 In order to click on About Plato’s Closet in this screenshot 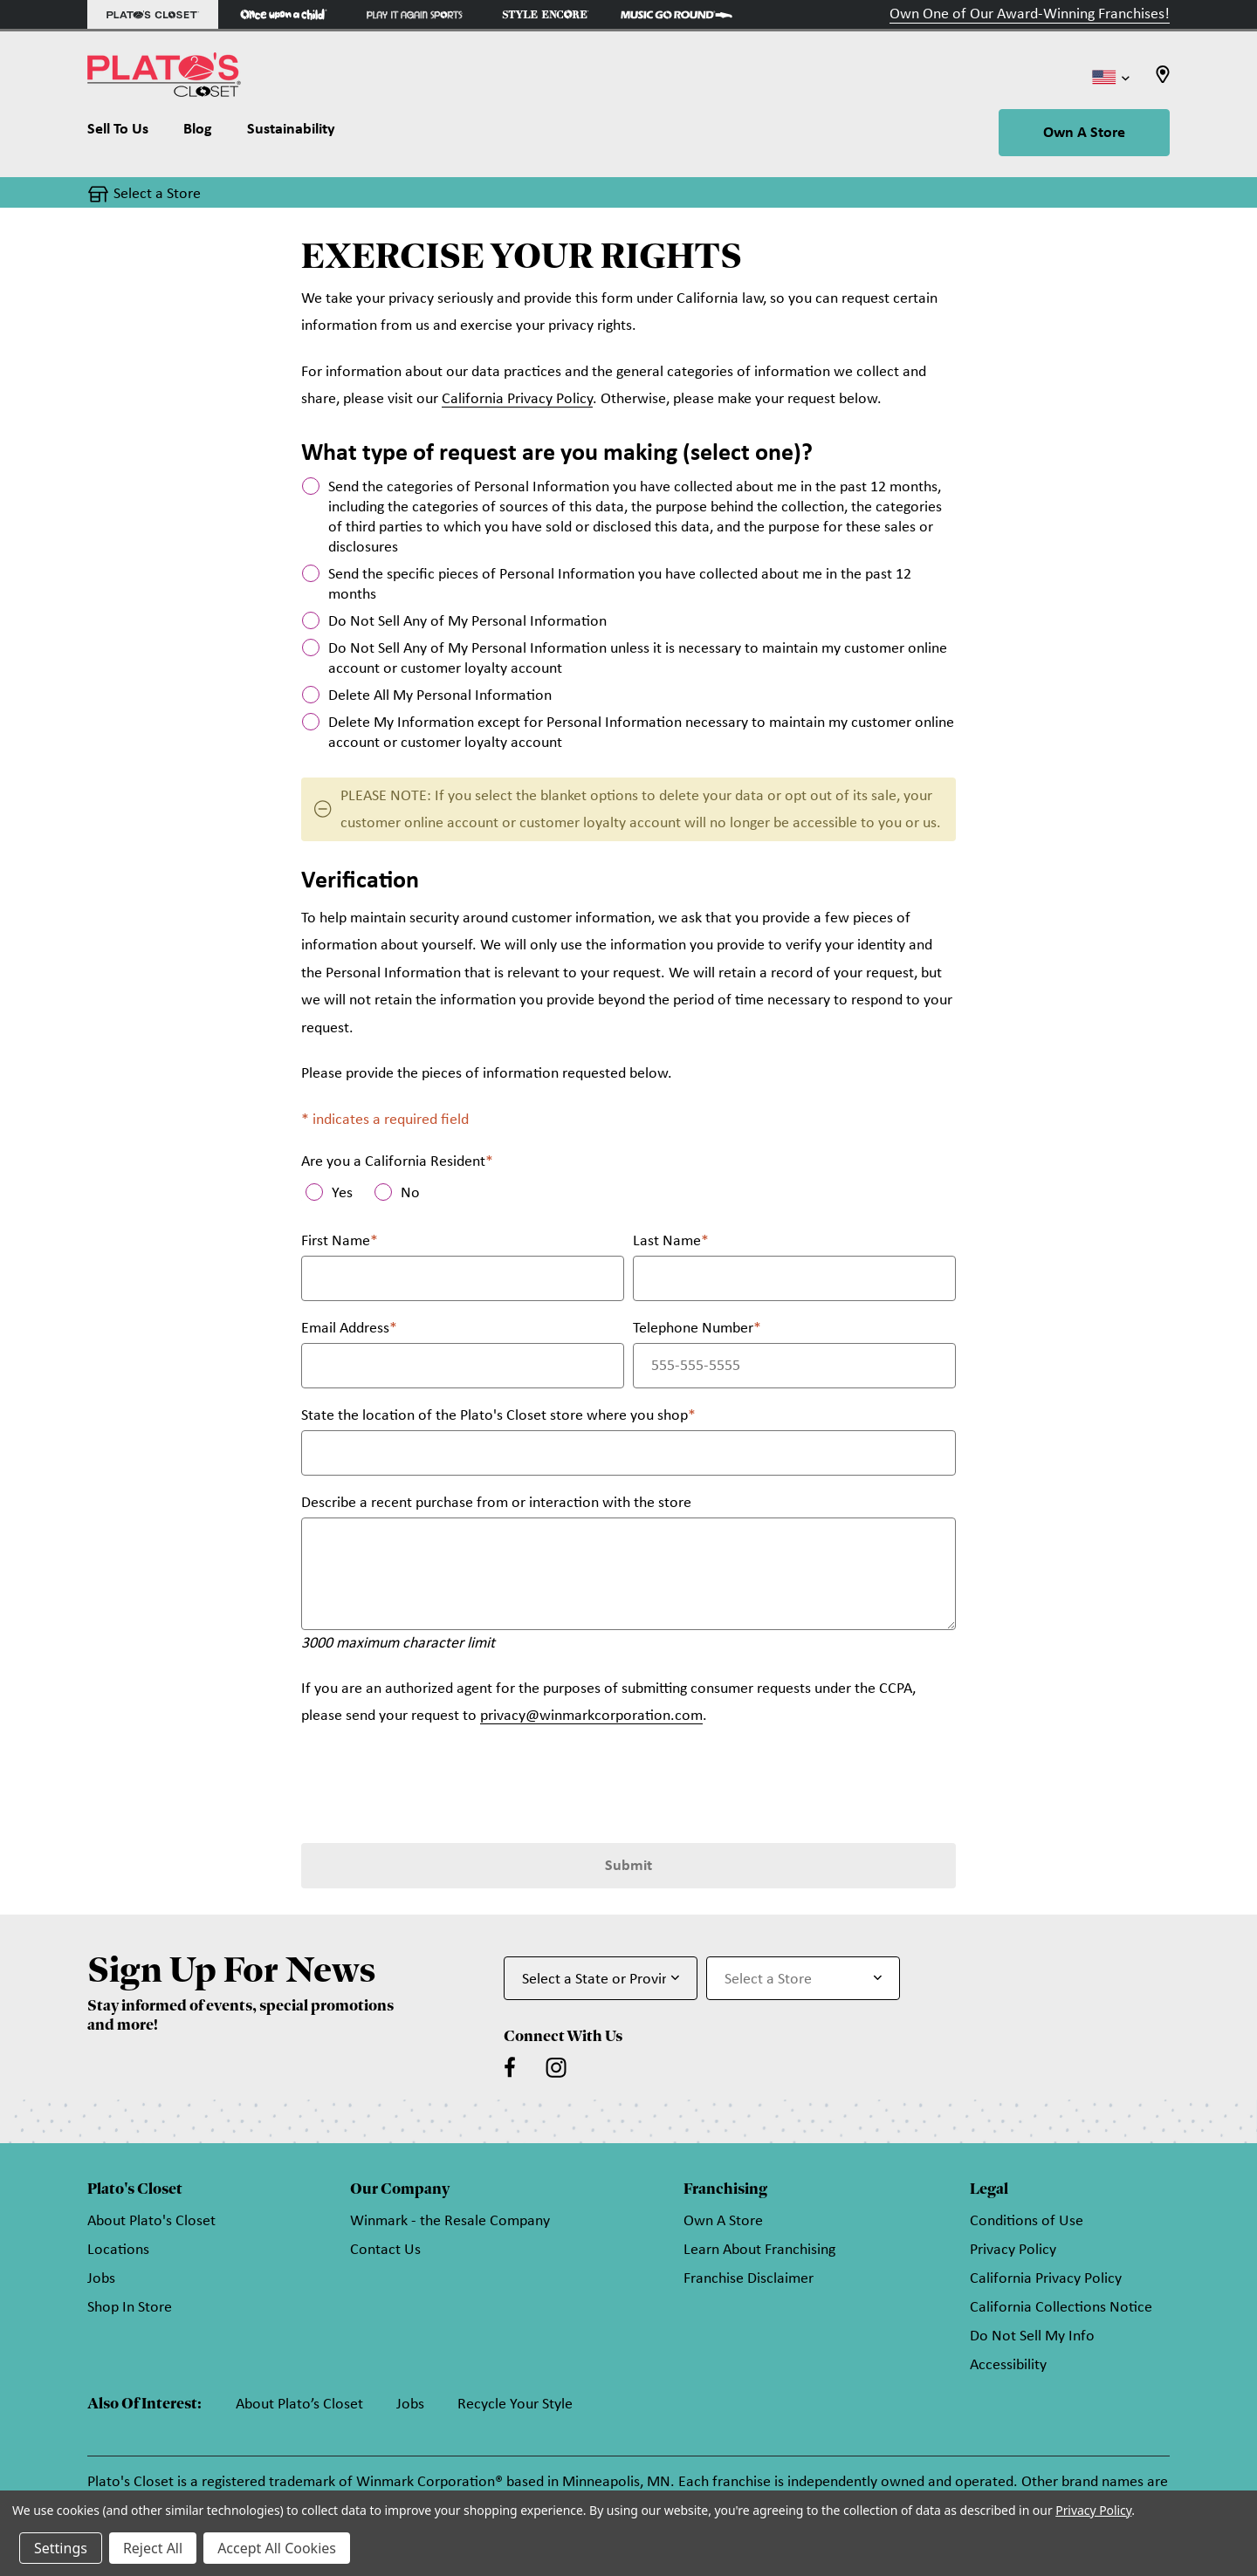, I will do `click(299, 2404)`.